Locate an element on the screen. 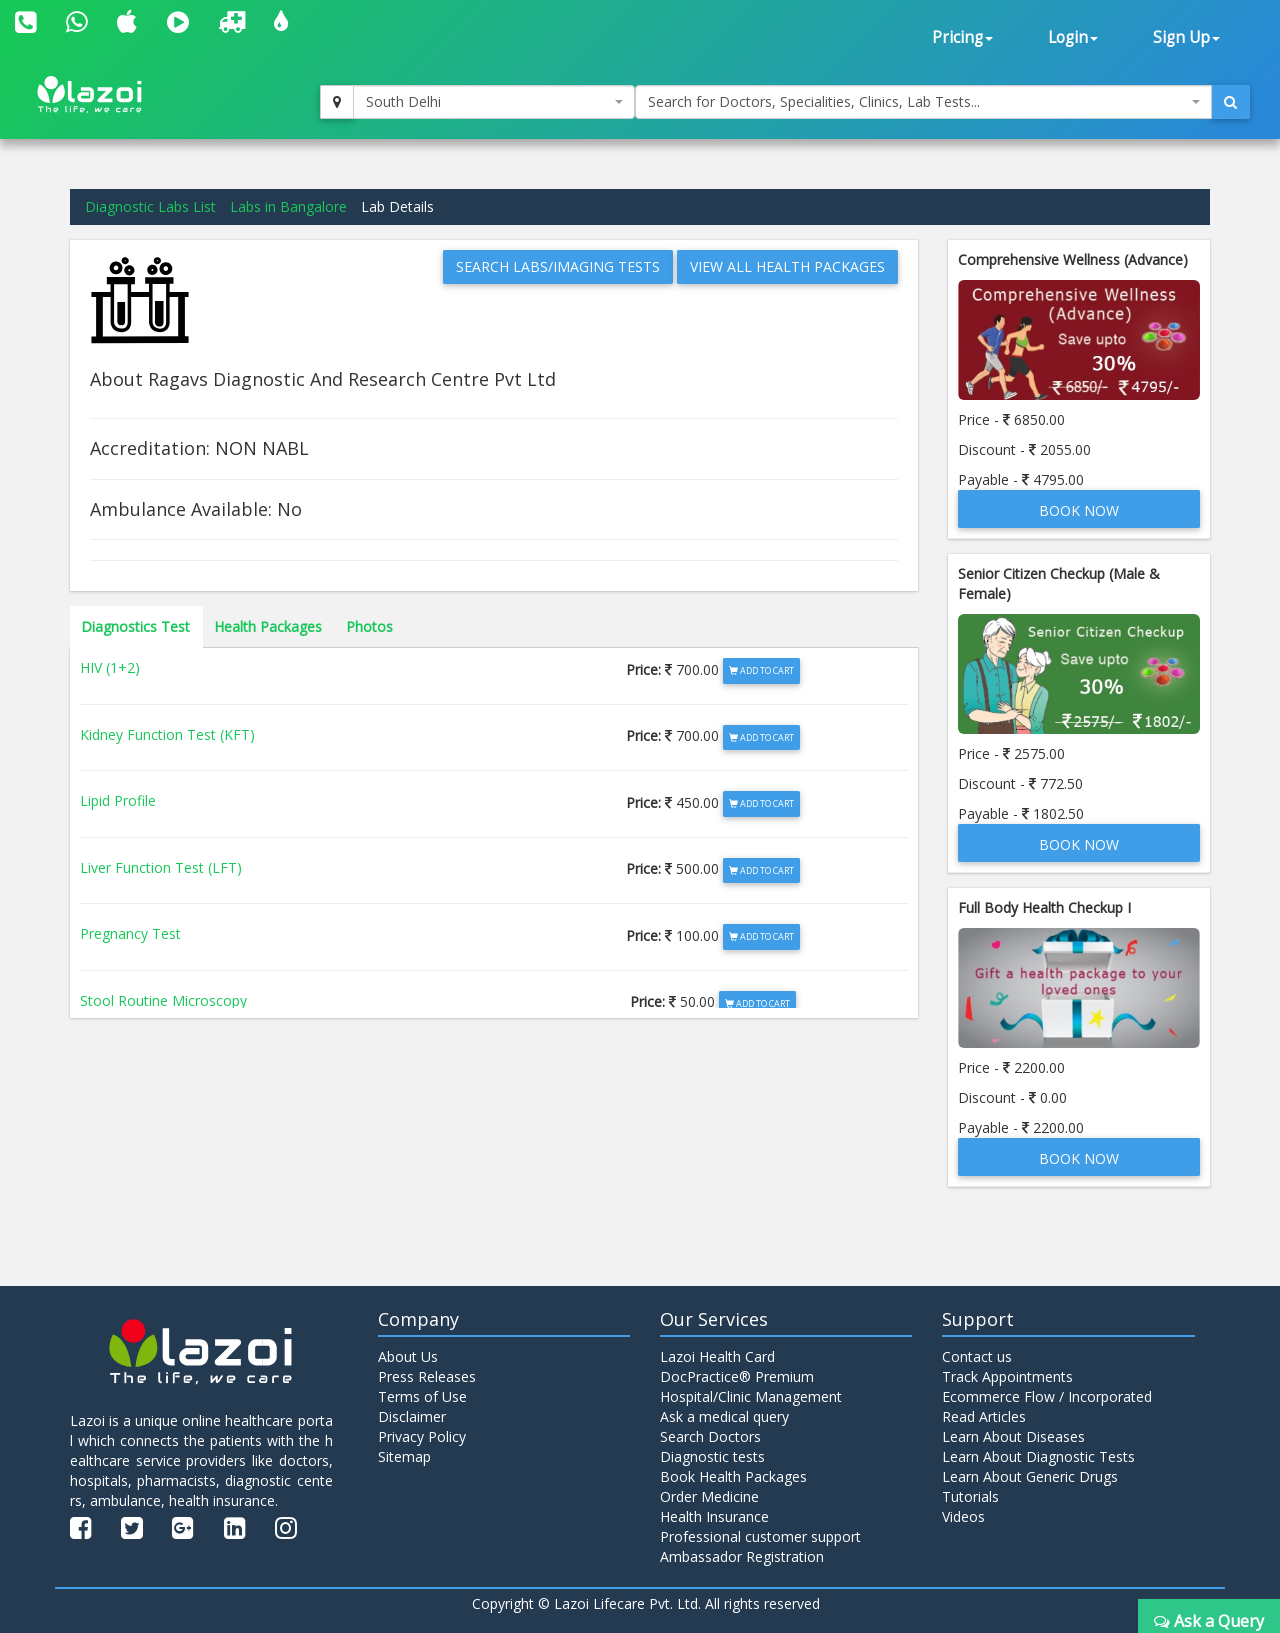  Lipid Profile is located at coordinates (118, 800).